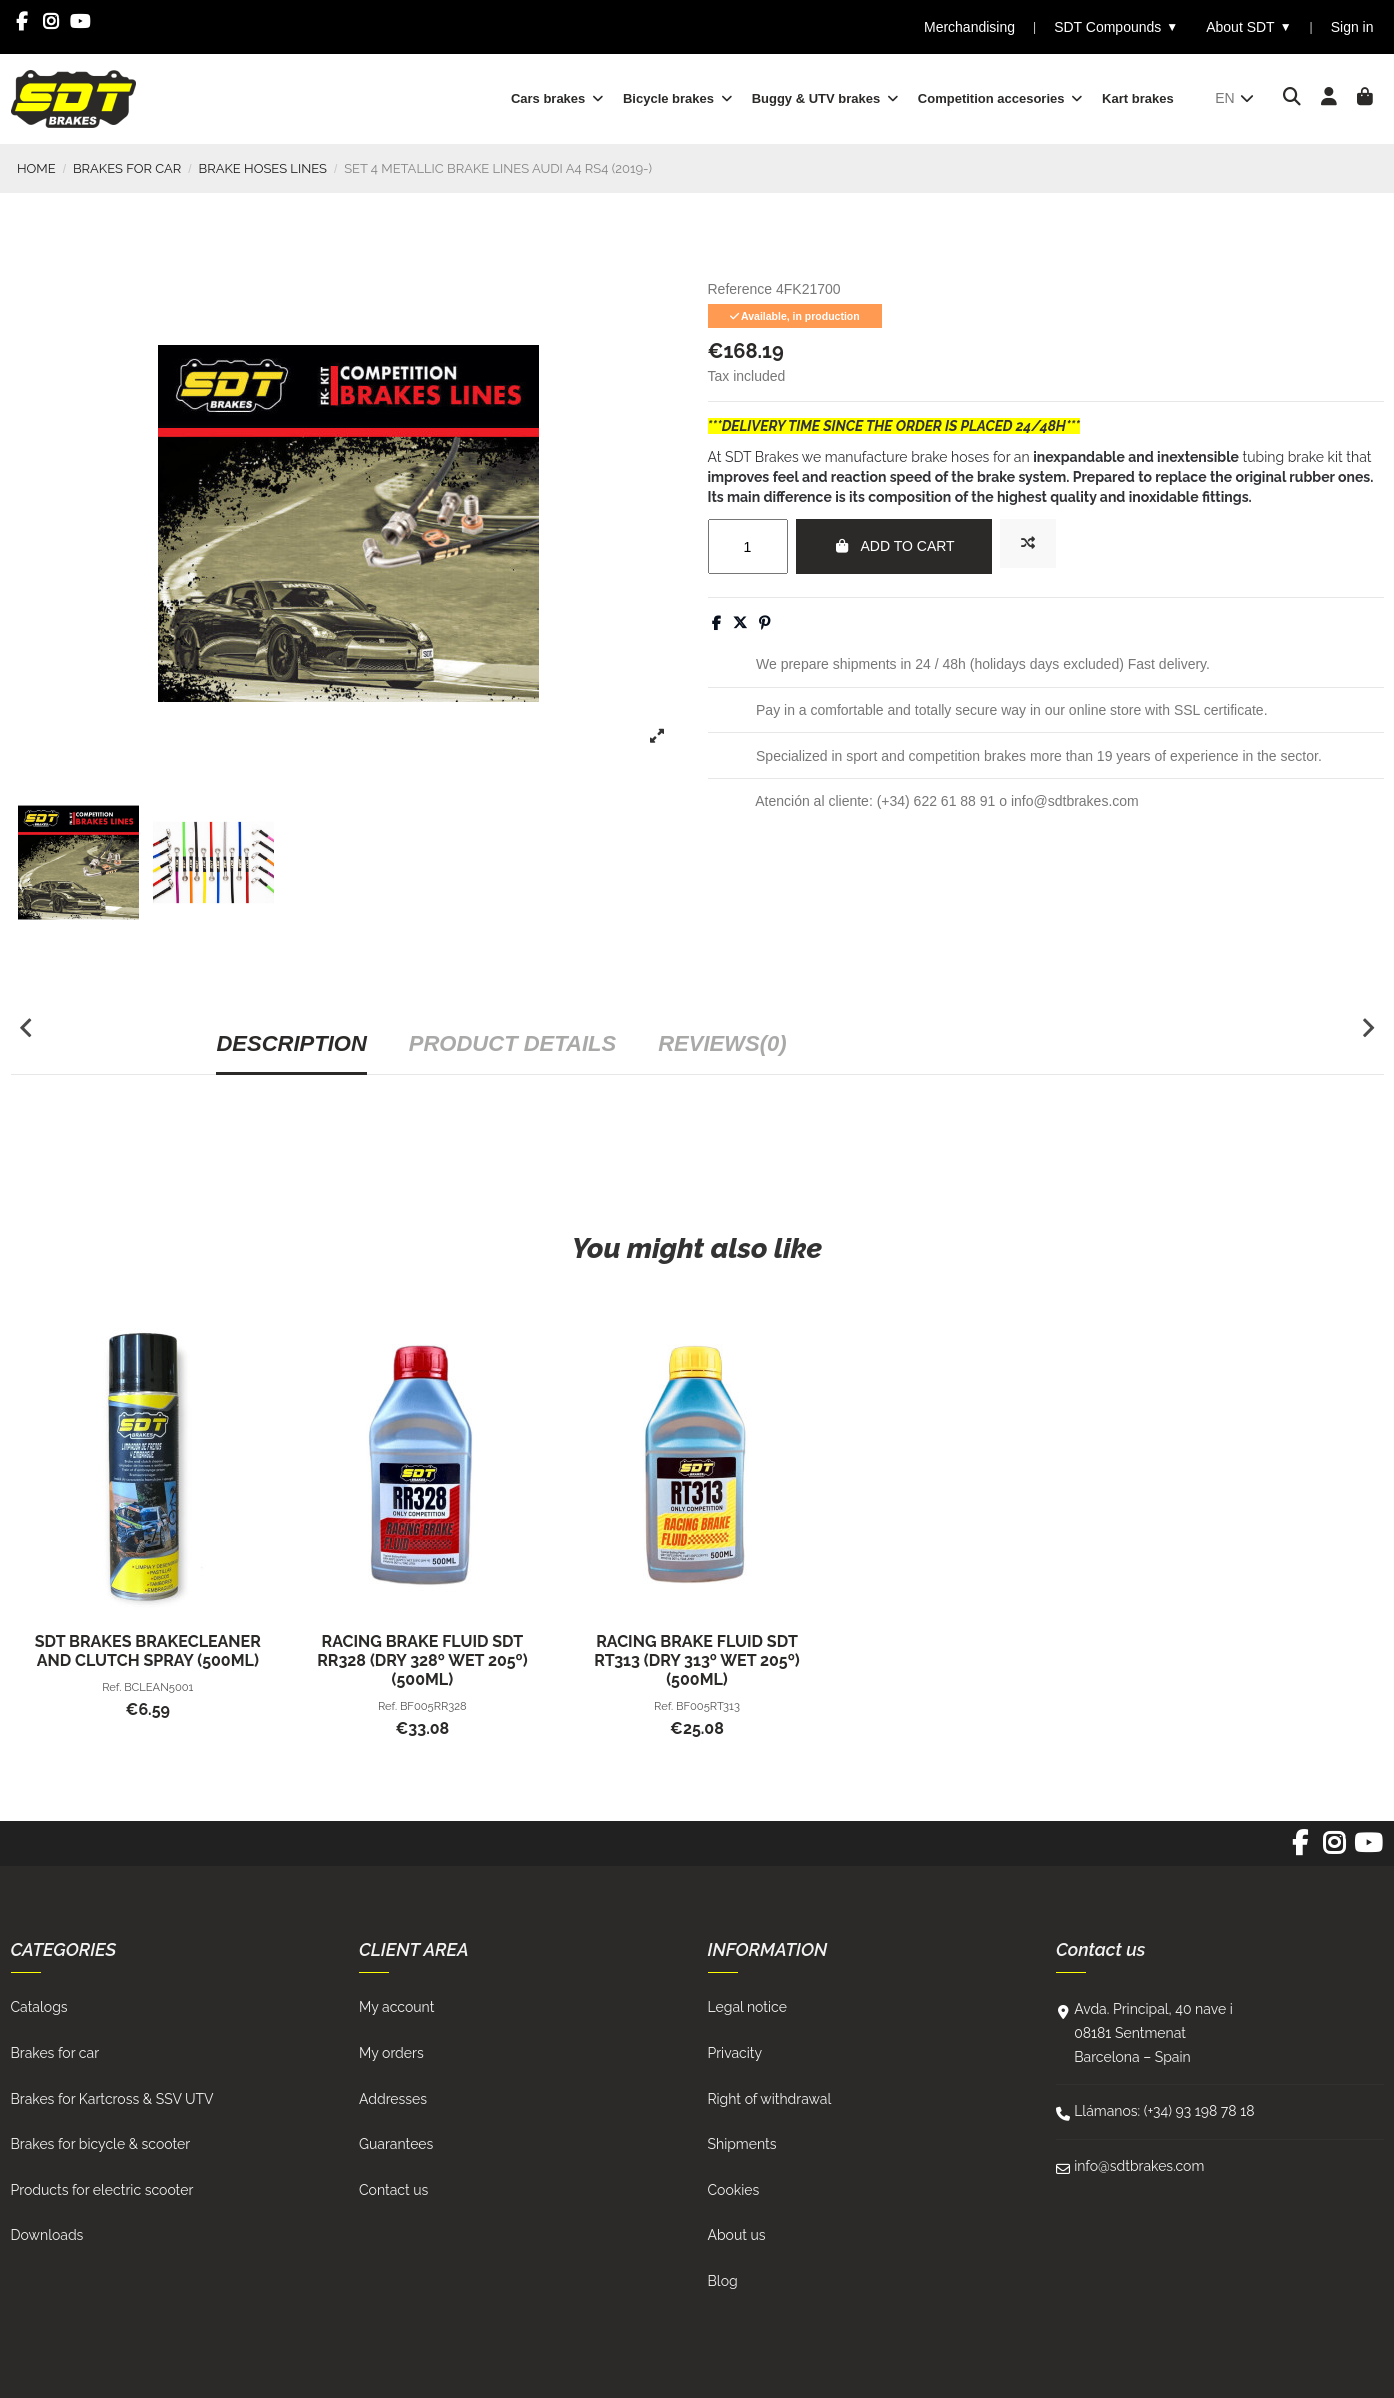  I want to click on My account, so click(396, 2007).